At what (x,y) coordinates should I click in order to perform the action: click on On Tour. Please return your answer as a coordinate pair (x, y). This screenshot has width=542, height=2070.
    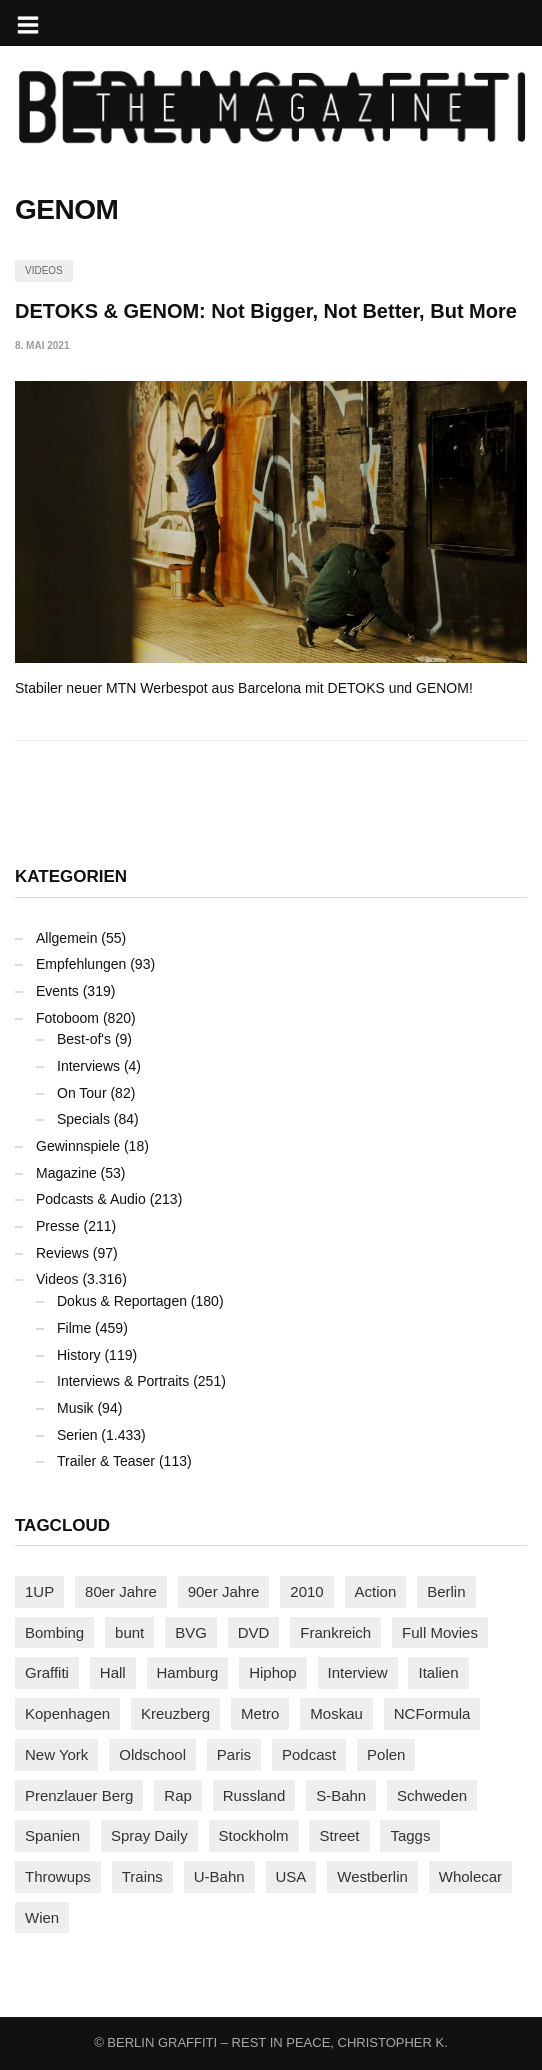
    Looking at the image, I should click on (82, 1093).